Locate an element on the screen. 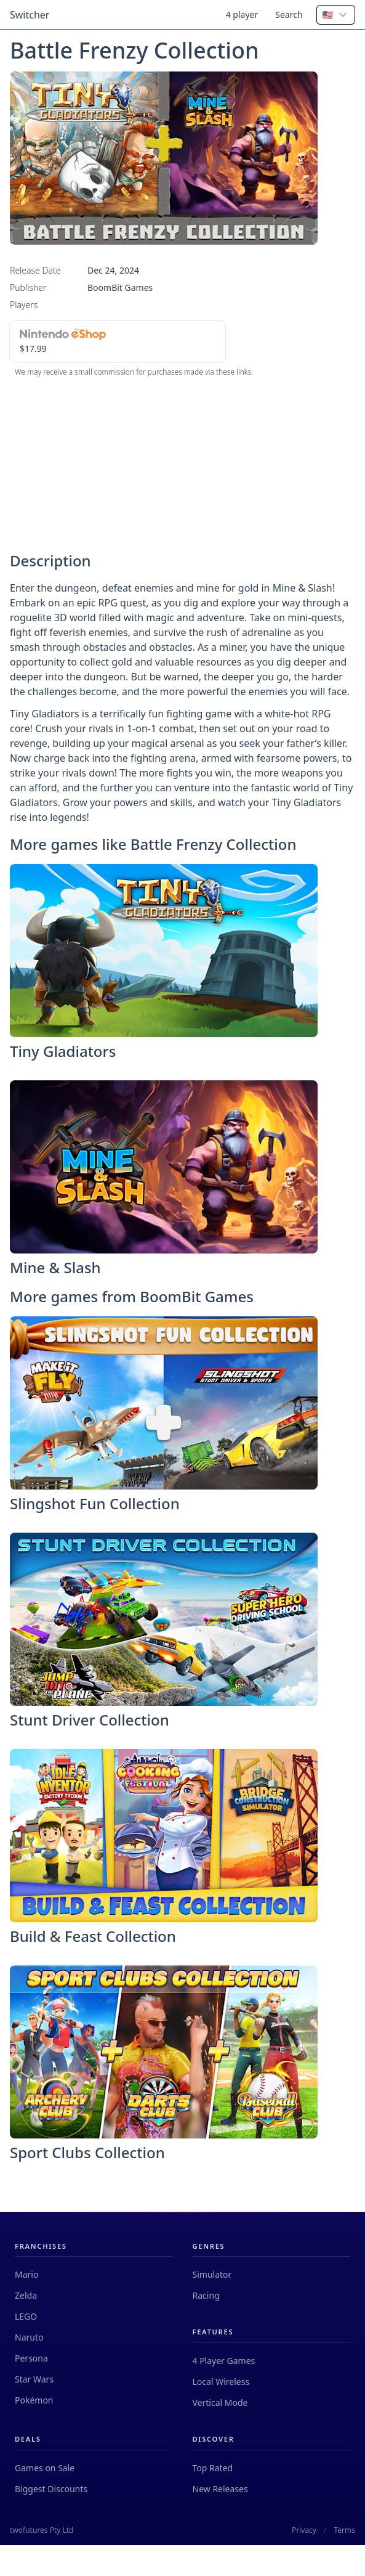 Image resolution: width=365 pixels, height=2576 pixels. Simulator is located at coordinates (212, 2274).